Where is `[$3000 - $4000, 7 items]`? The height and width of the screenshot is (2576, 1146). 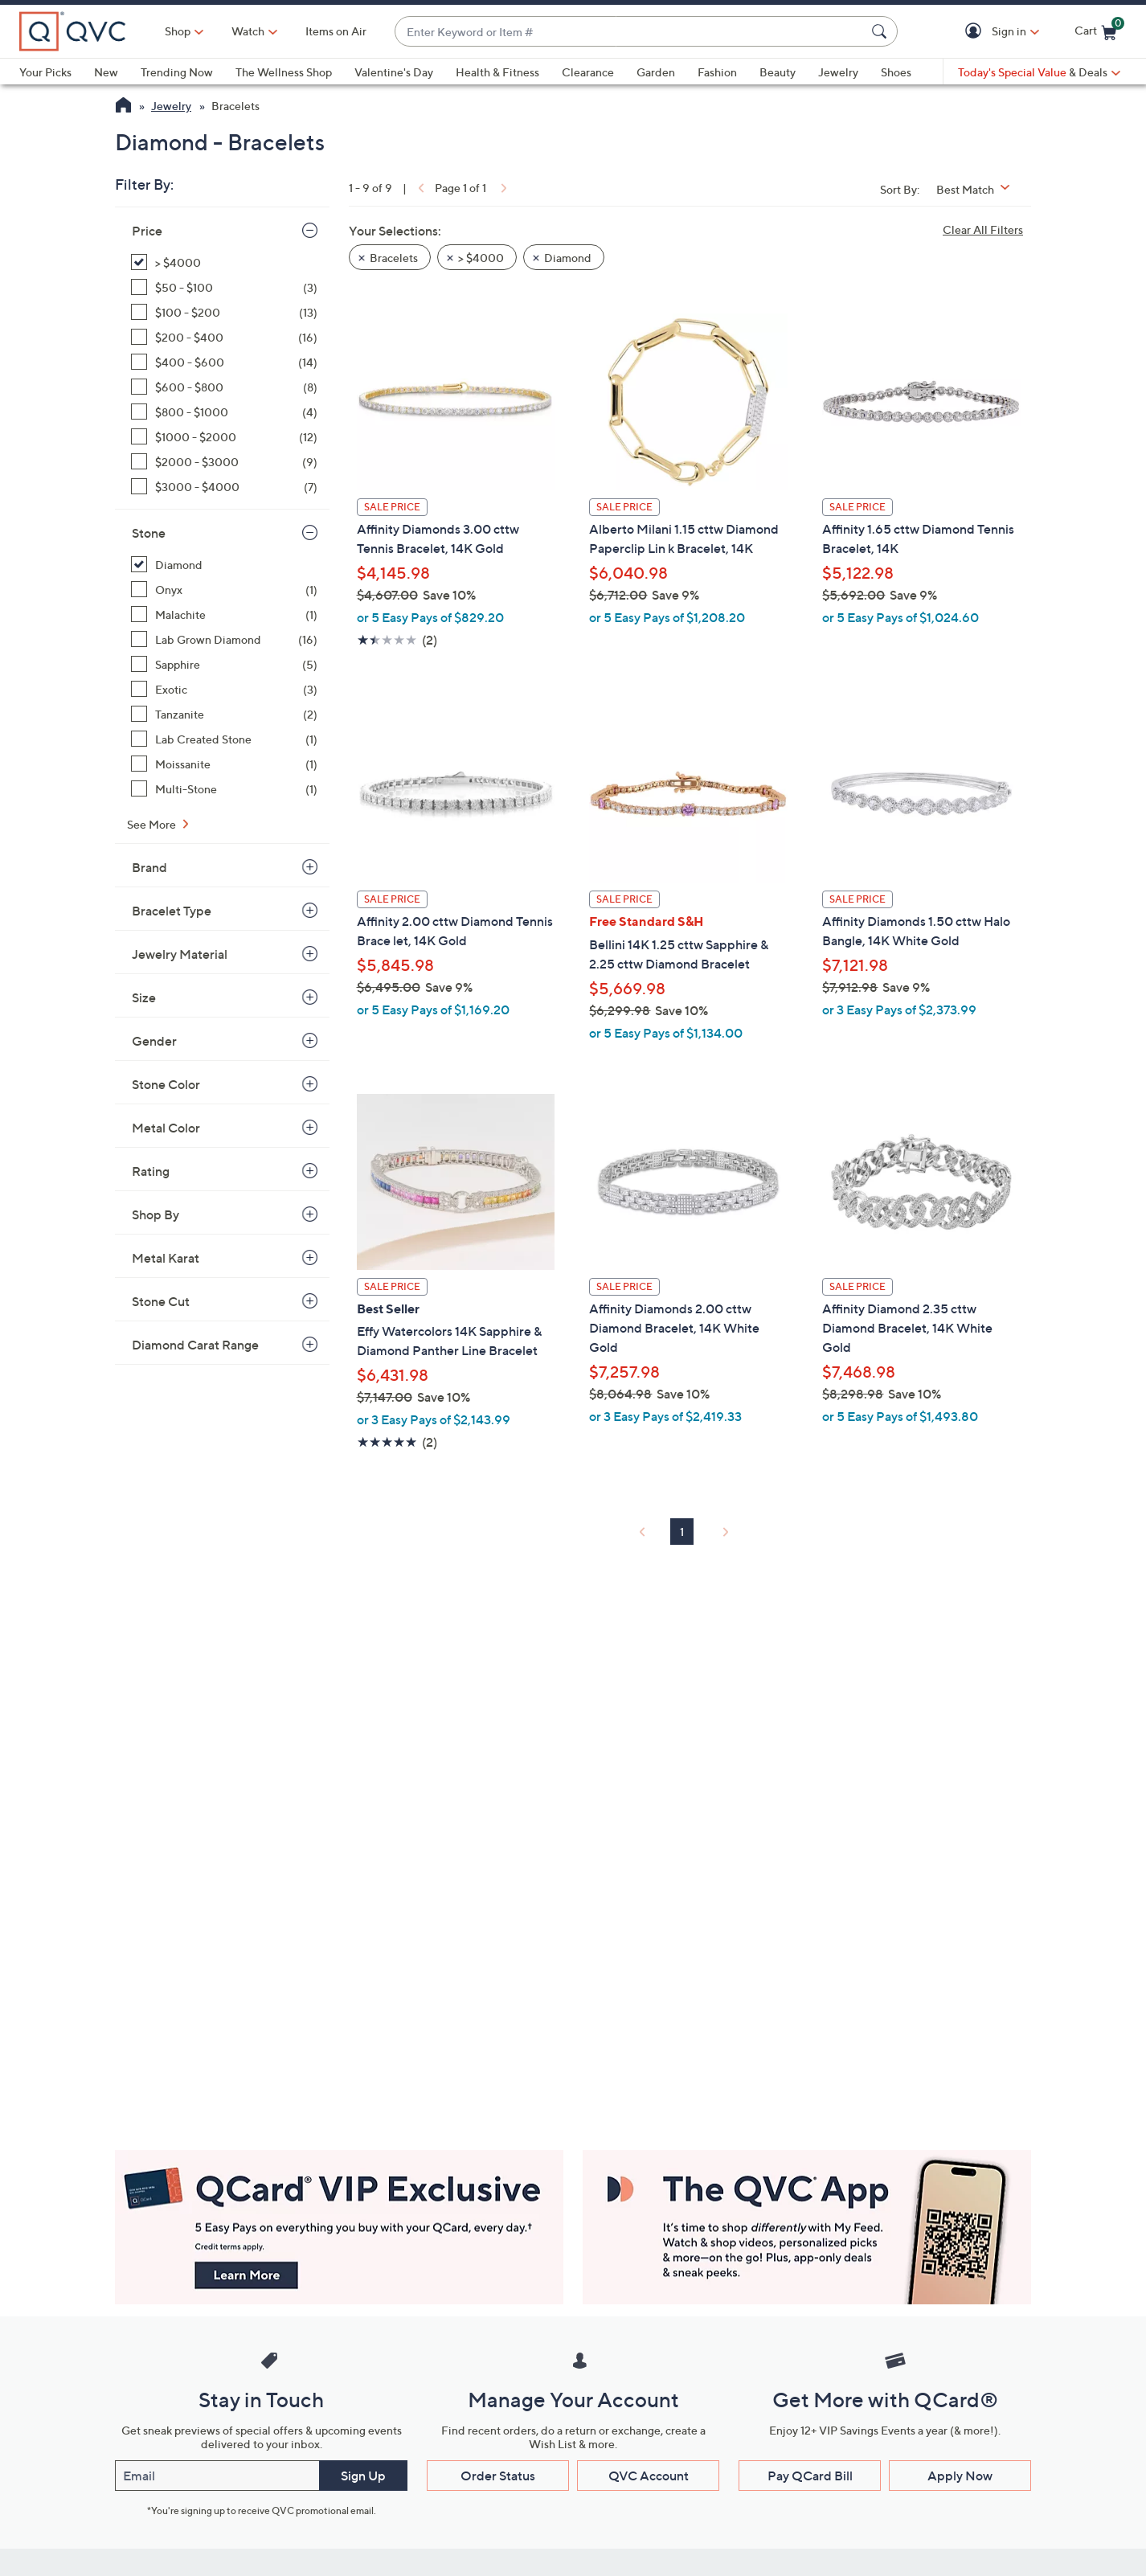
[$3000 - $4000, 7 items] is located at coordinates (224, 486).